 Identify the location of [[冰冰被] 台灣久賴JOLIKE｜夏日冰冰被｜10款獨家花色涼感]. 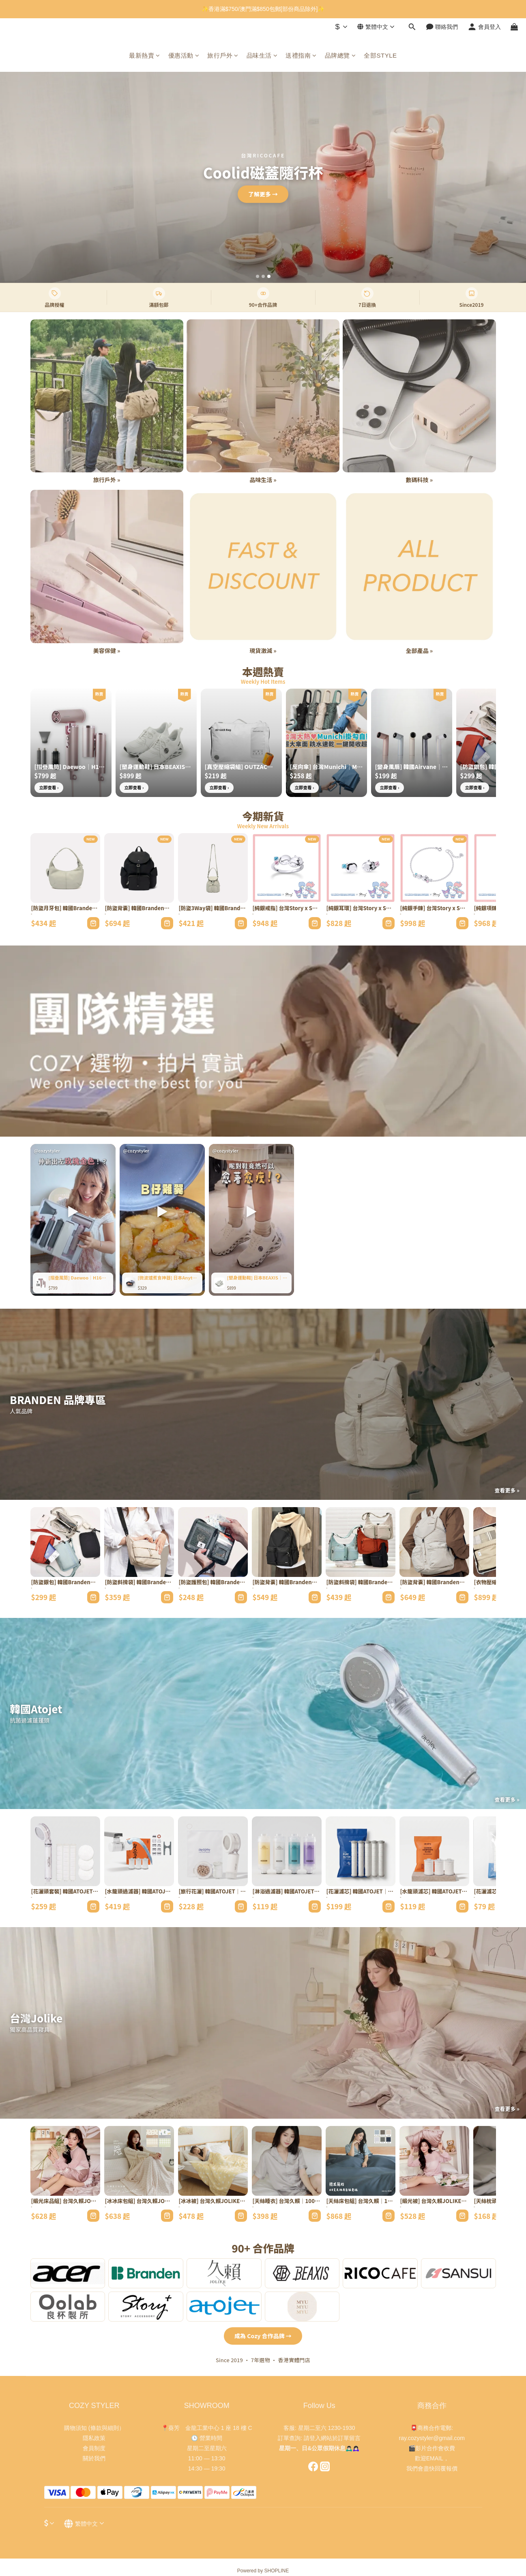
(213, 2161).